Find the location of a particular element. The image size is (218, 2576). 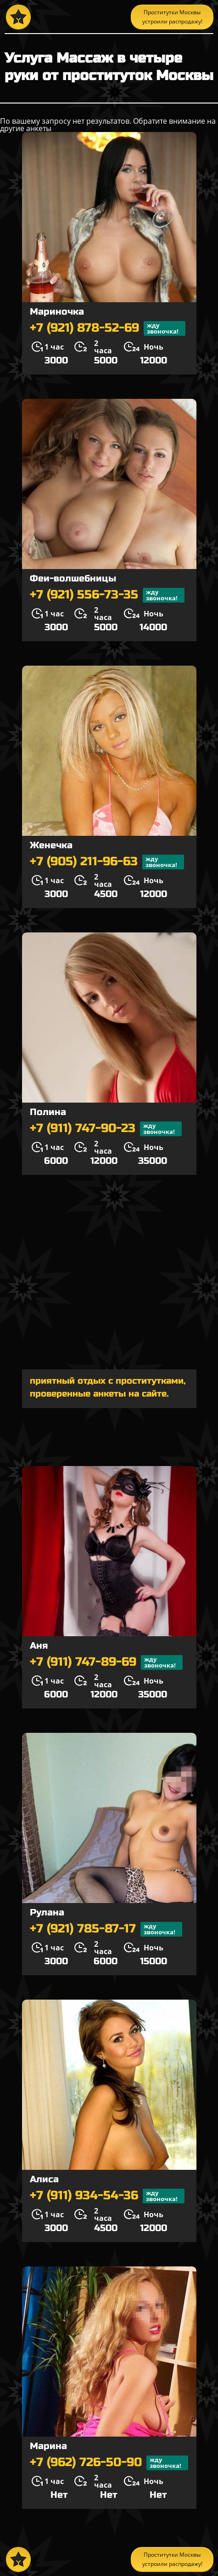

Женечка is located at coordinates (51, 845).